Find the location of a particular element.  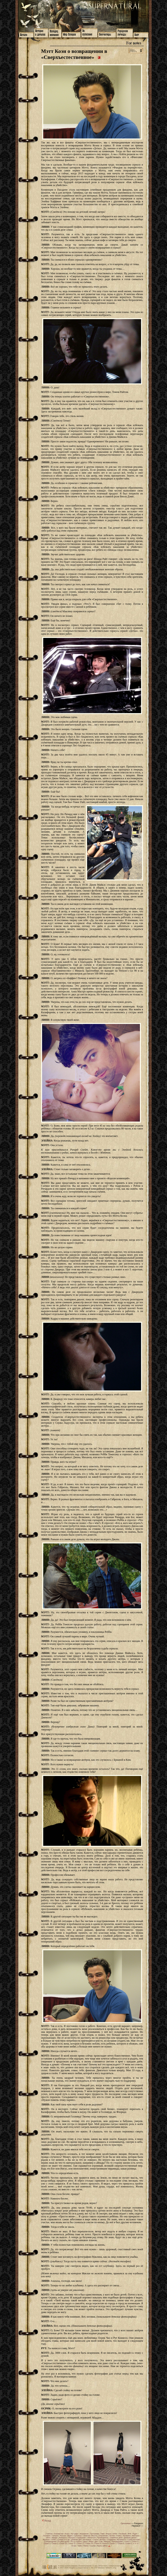

Заметки is located at coordinates (86, 2536).